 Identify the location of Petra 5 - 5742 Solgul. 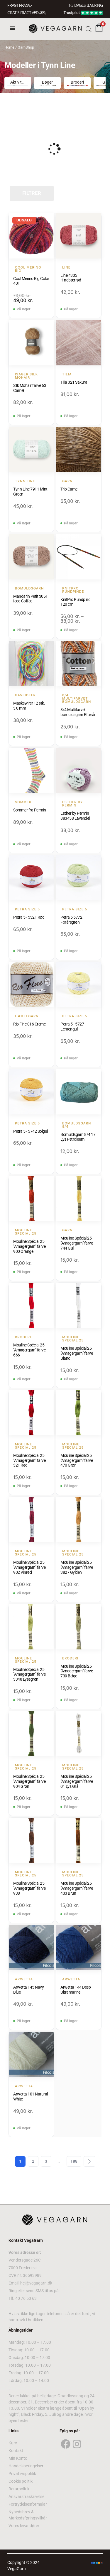
(30, 1131).